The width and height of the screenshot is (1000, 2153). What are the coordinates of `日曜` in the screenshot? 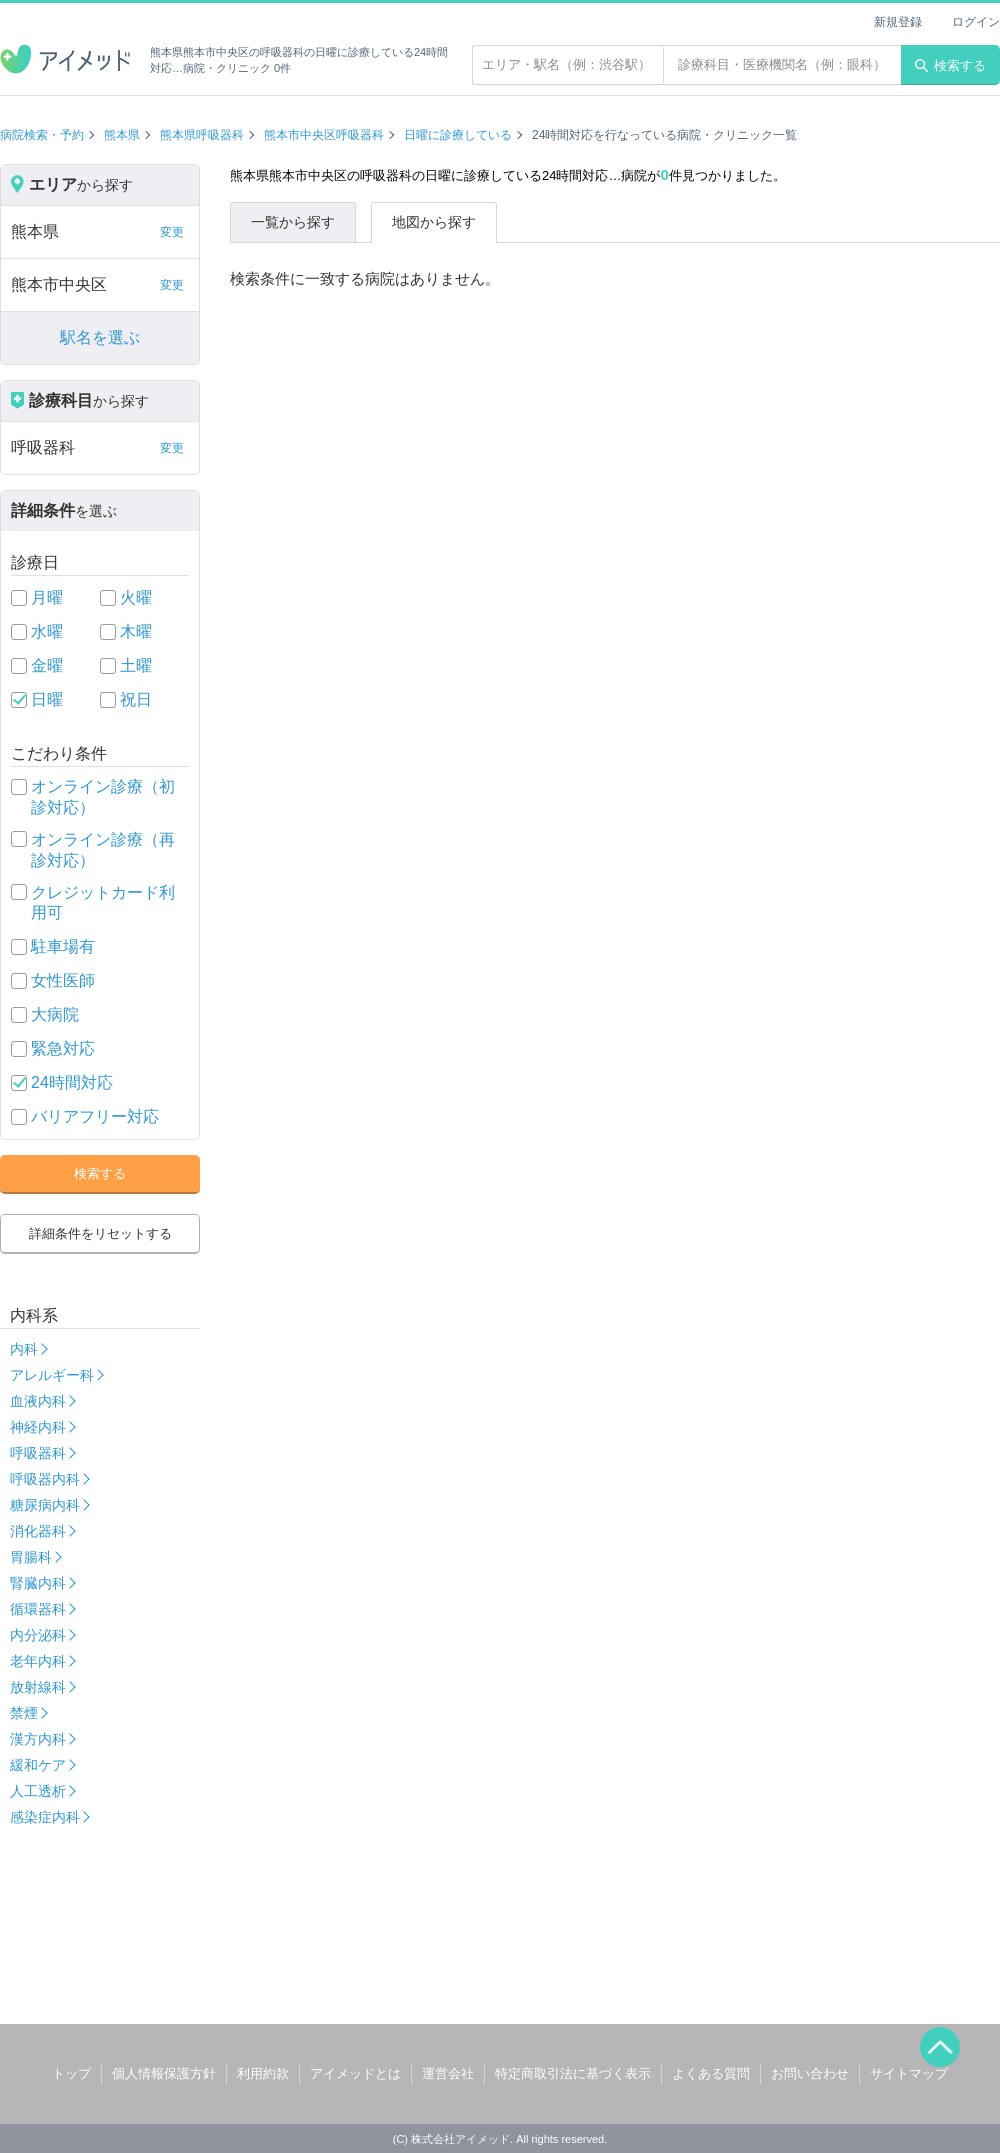 It's located at (47, 699).